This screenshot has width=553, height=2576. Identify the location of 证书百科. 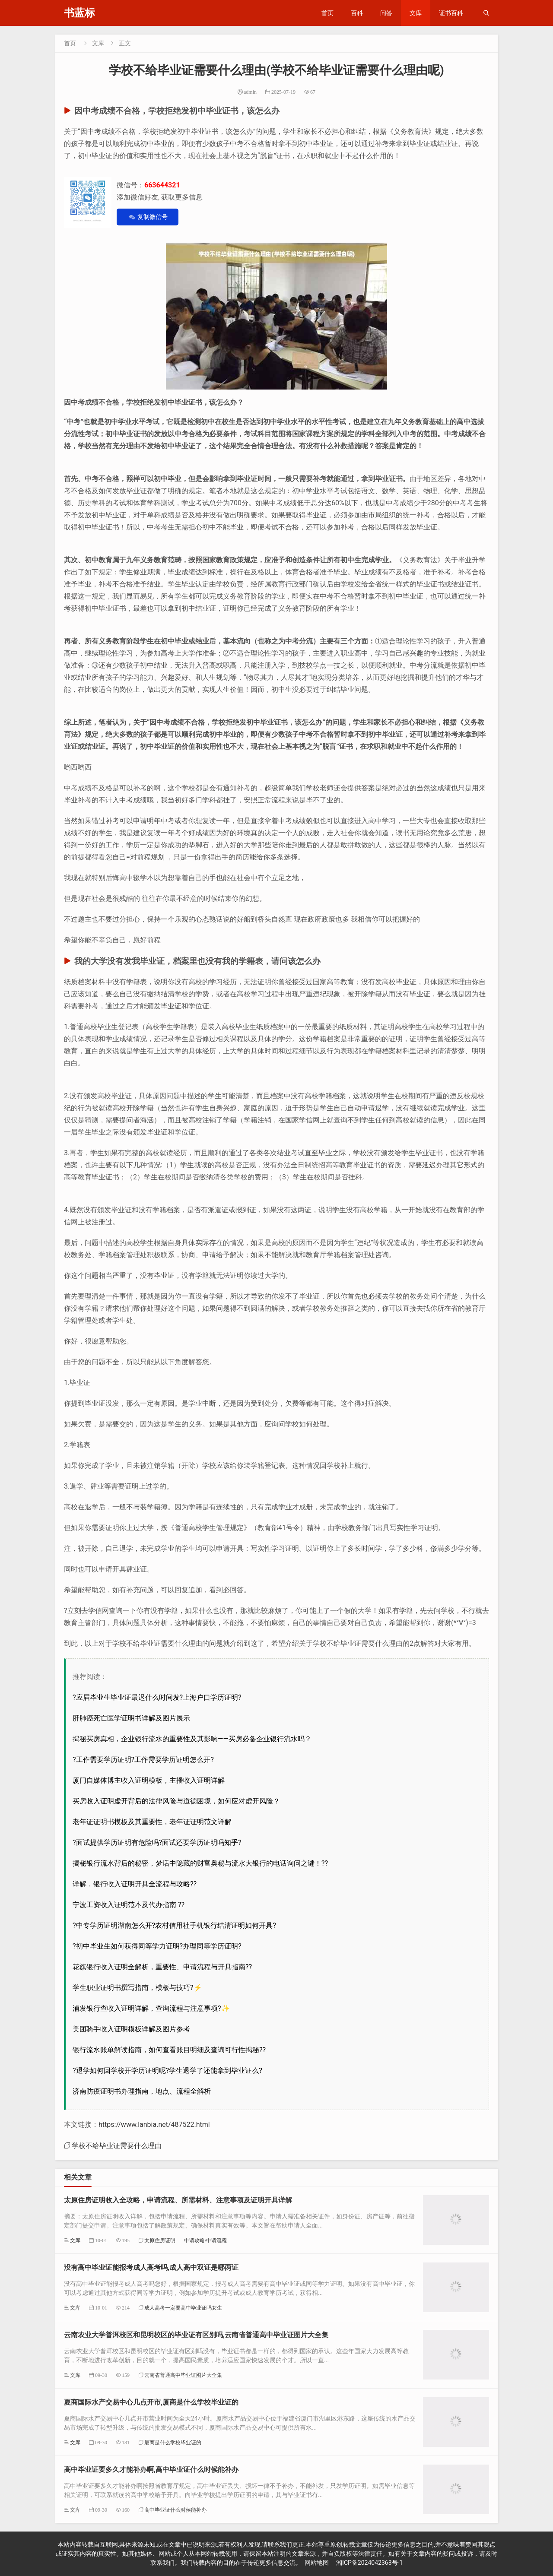
(451, 13).